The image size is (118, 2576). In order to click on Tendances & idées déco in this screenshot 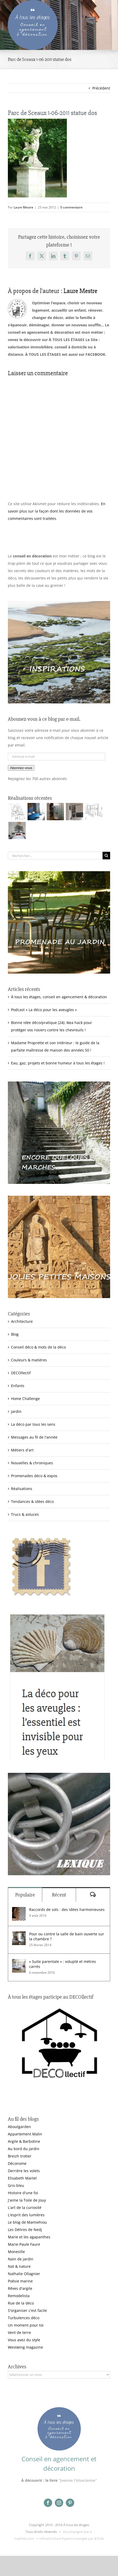, I will do `click(32, 1501)`.